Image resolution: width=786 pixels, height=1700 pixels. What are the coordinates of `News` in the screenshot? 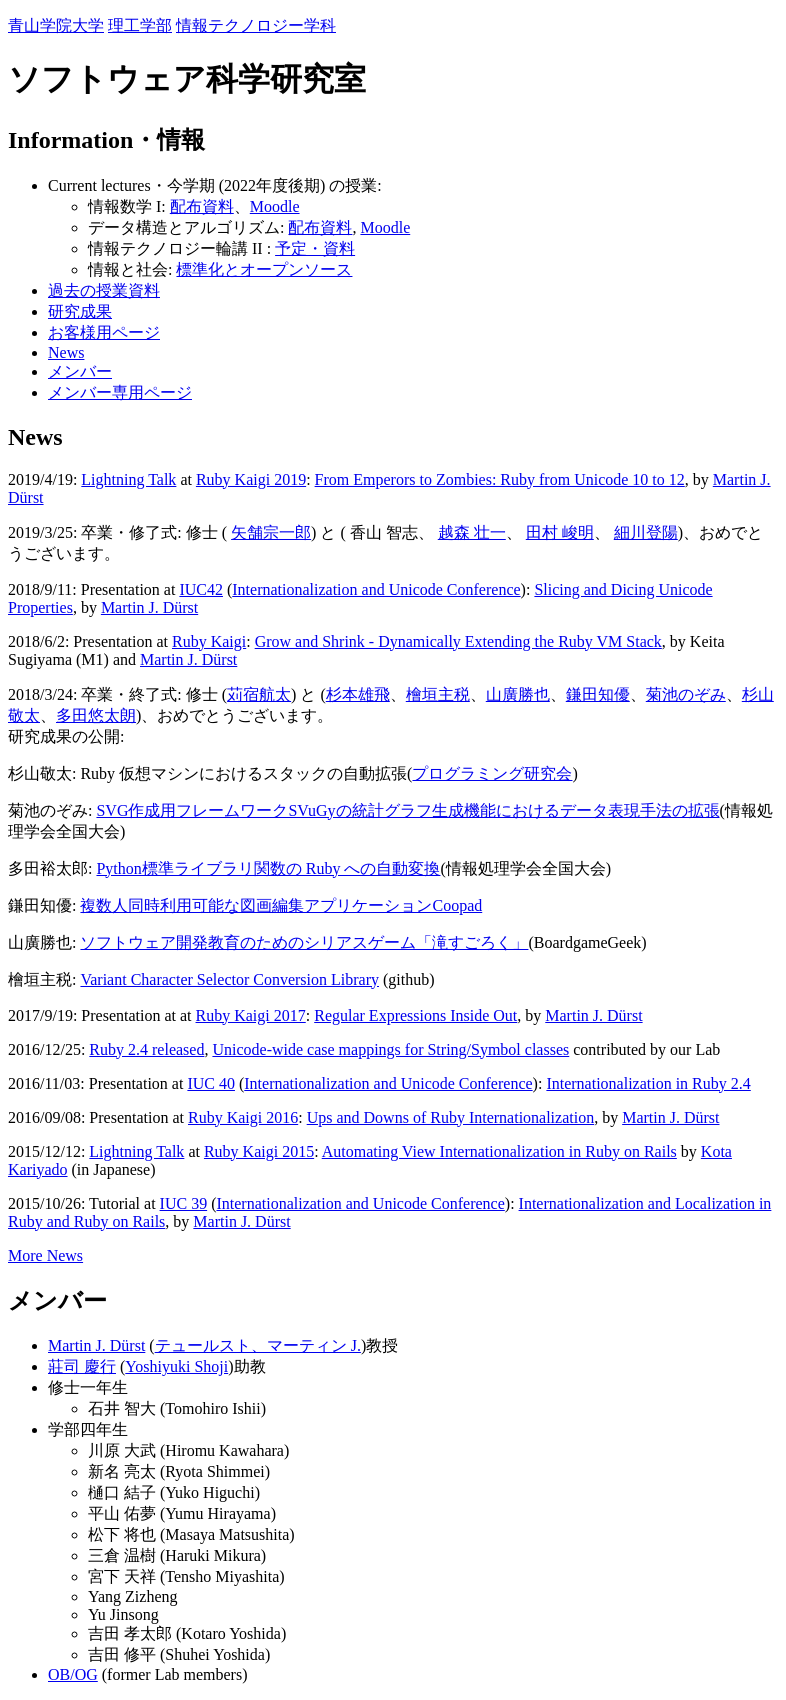 It's located at (66, 352).